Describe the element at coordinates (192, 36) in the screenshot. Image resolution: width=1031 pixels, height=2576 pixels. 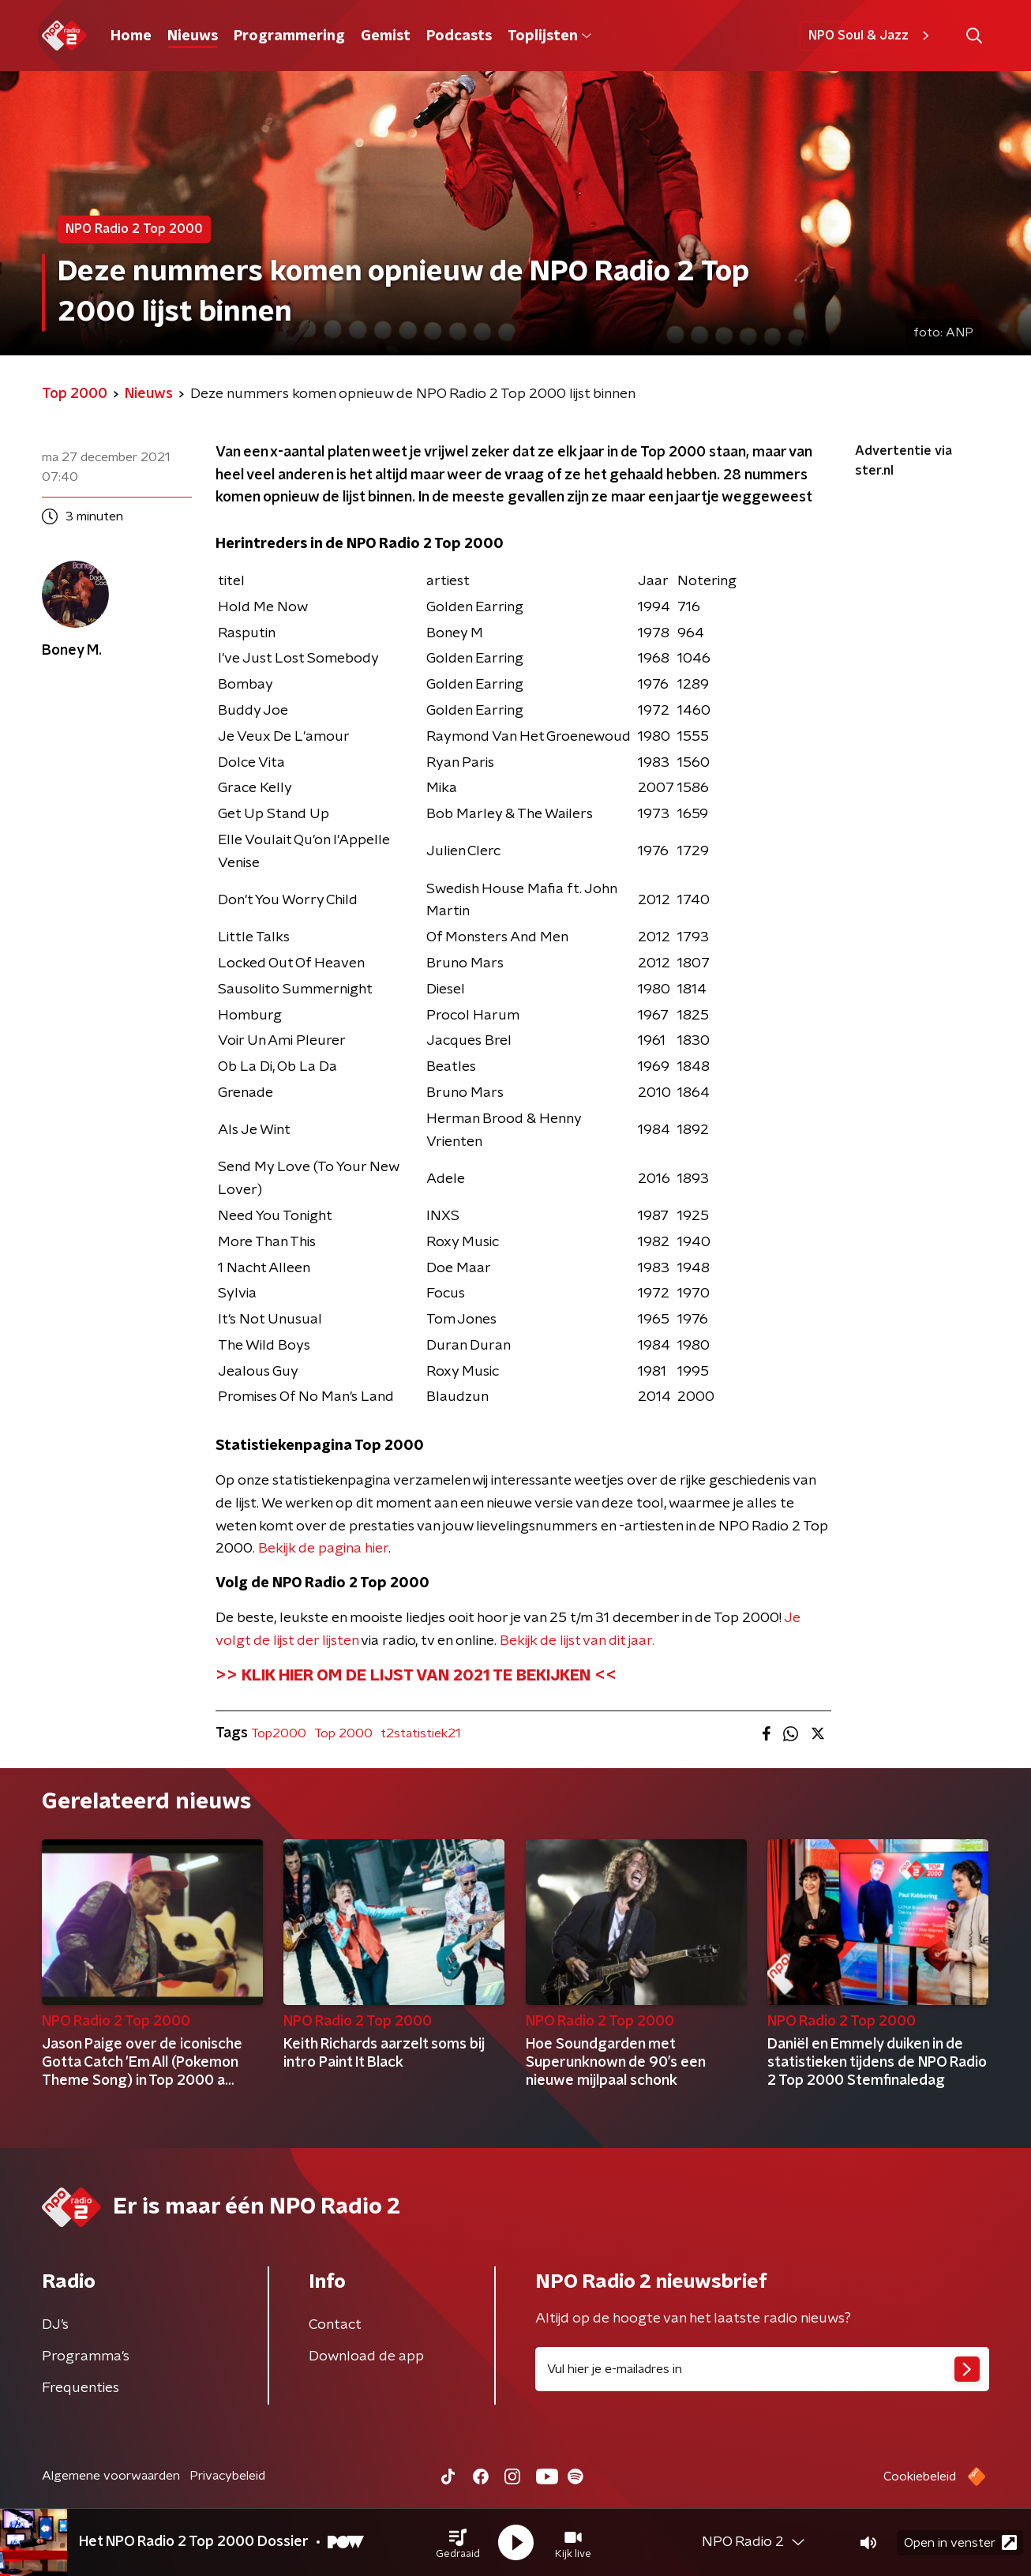
I see `Nieuws` at that location.